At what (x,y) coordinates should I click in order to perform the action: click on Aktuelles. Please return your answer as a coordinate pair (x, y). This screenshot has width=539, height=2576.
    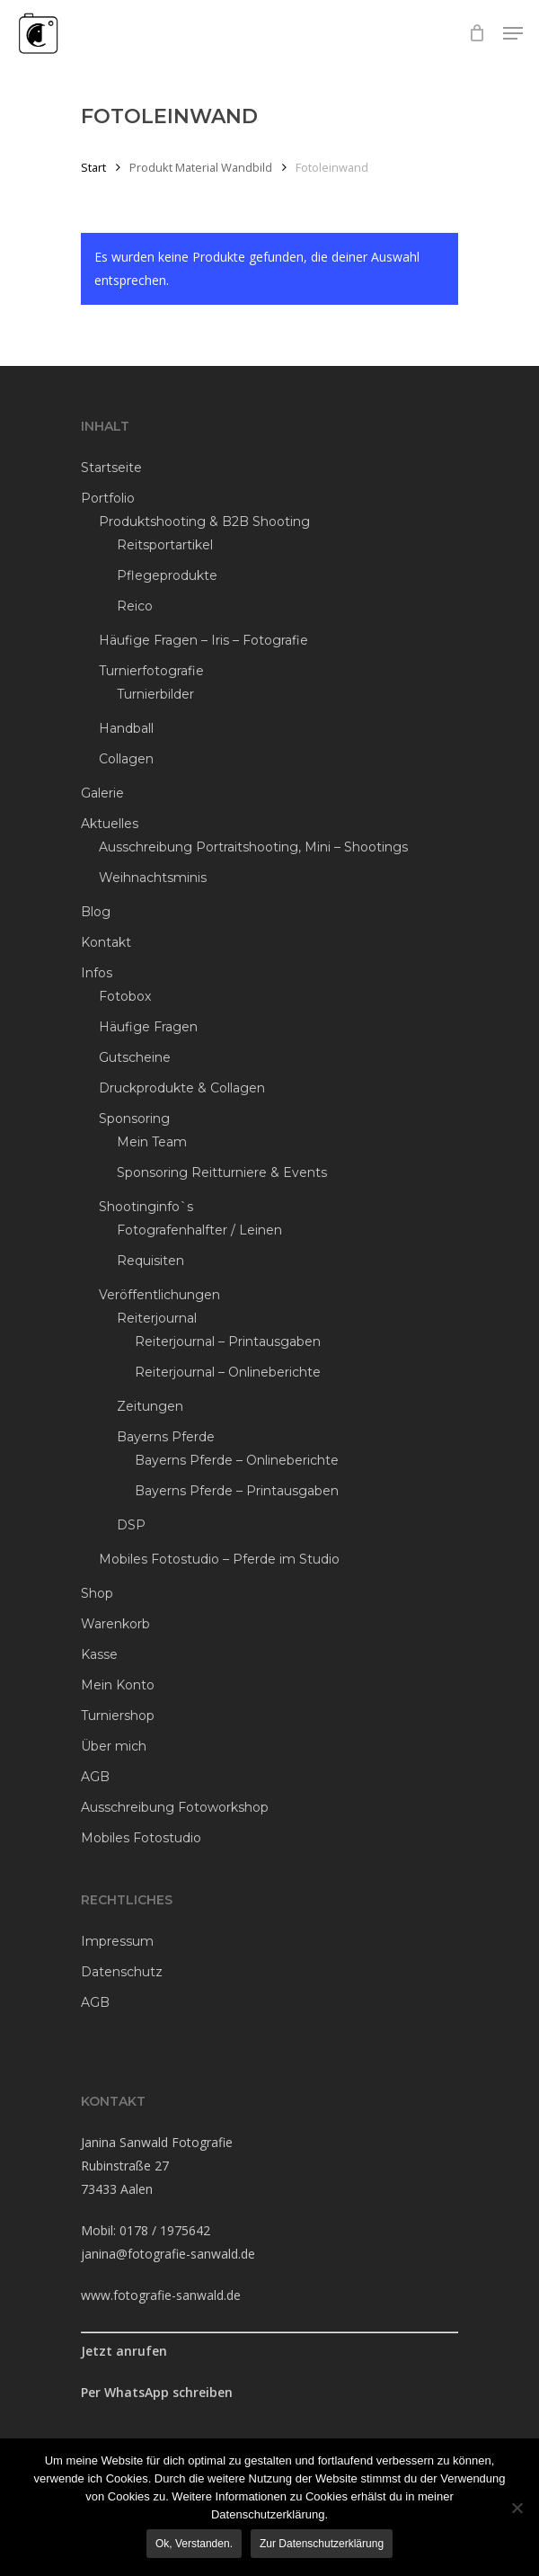
    Looking at the image, I should click on (109, 824).